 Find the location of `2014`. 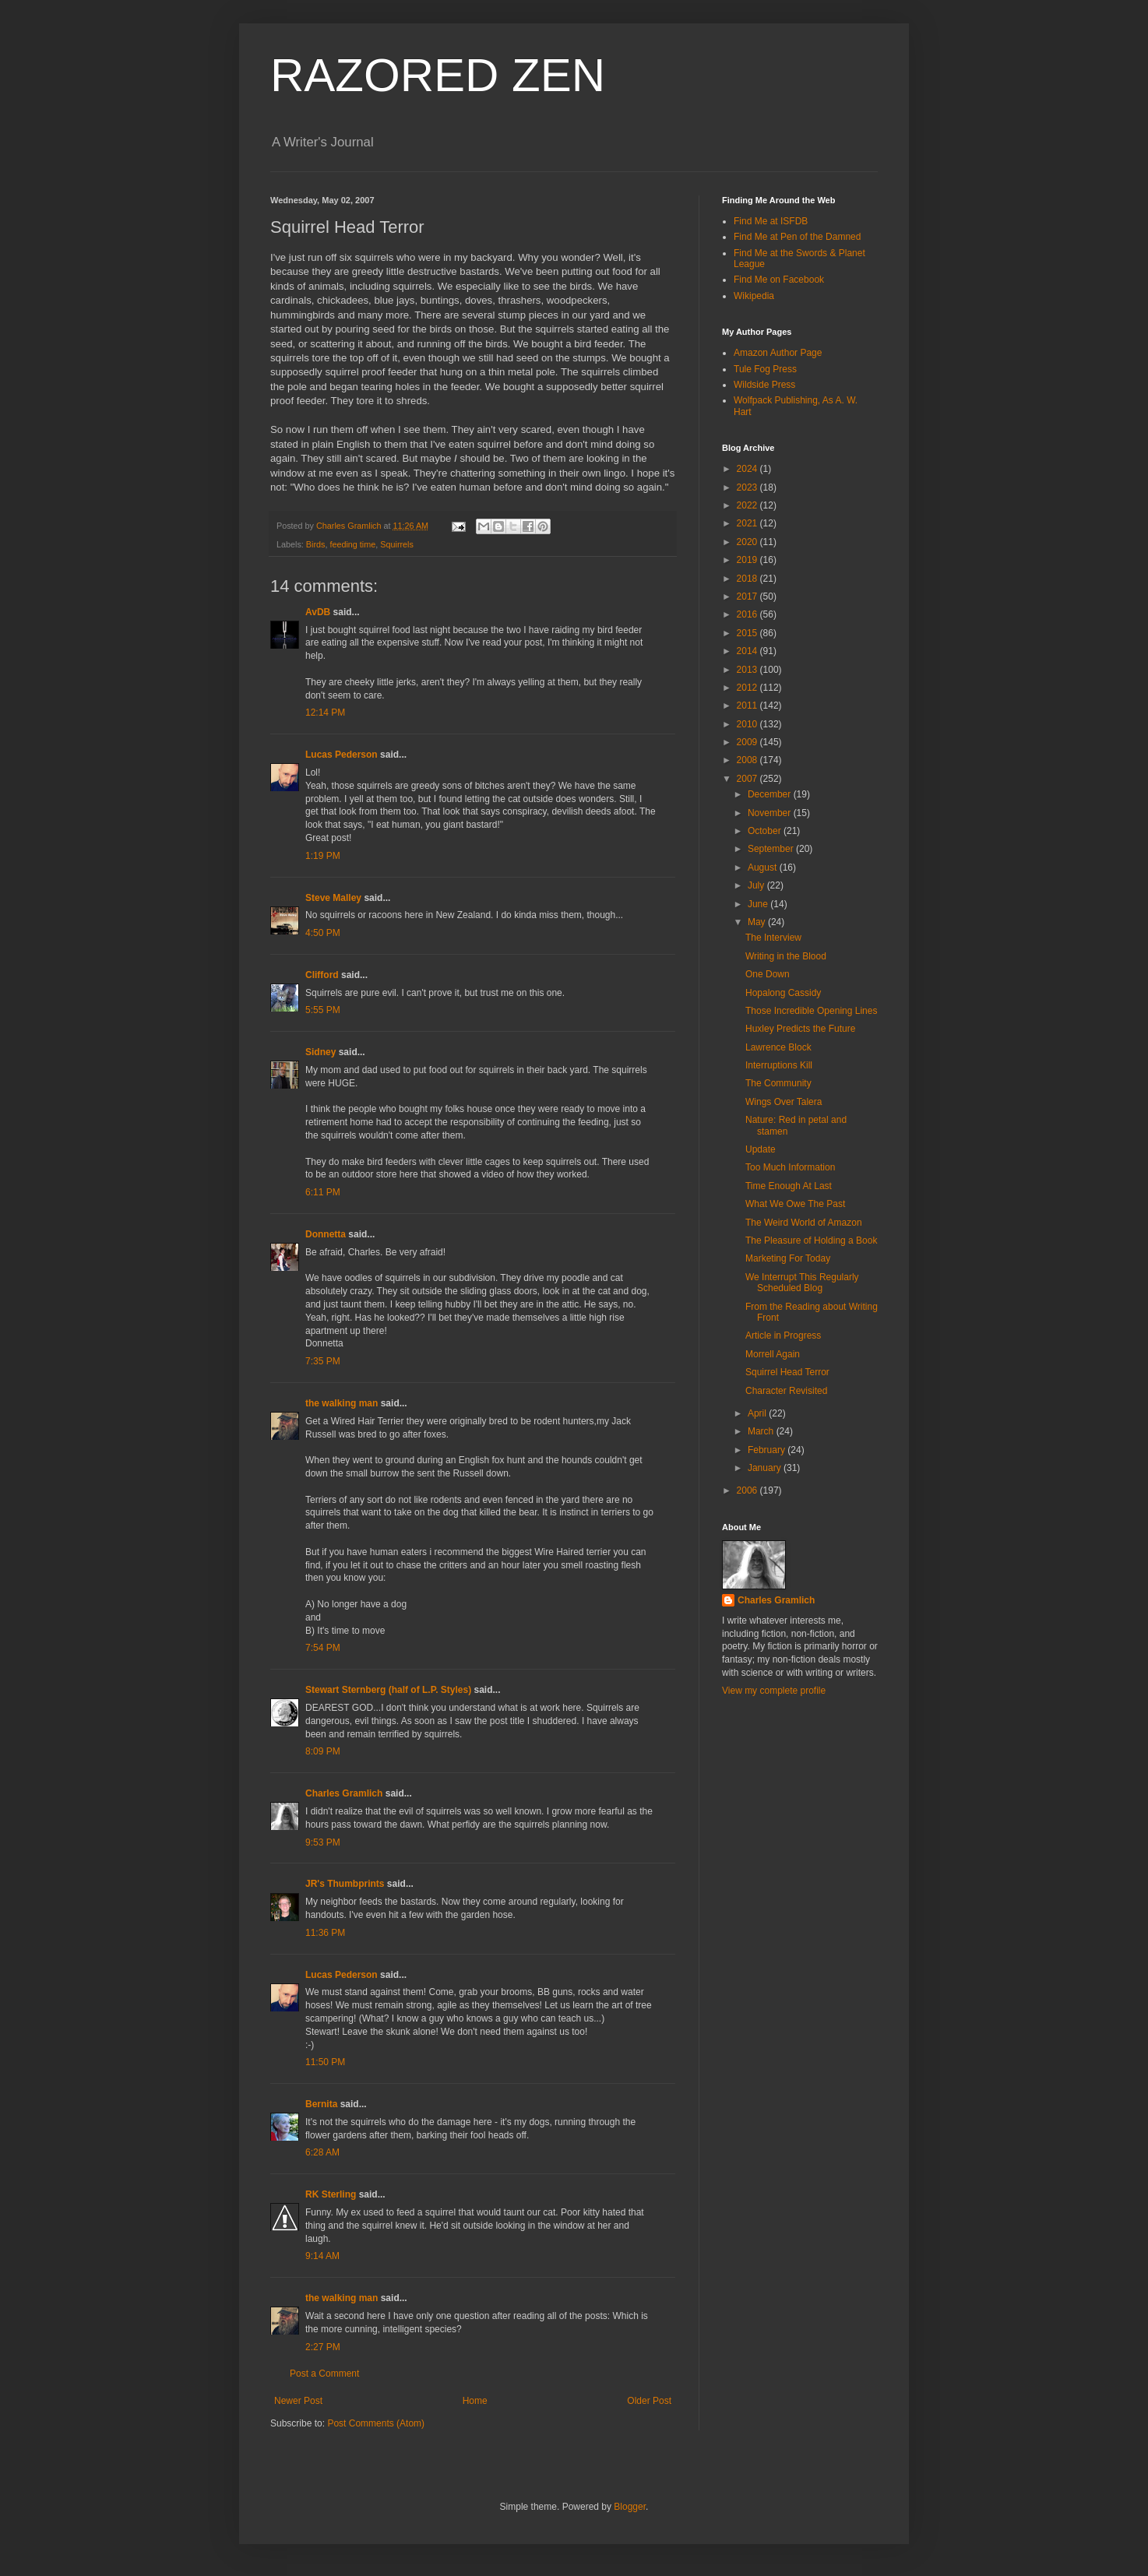

2014 is located at coordinates (748, 651).